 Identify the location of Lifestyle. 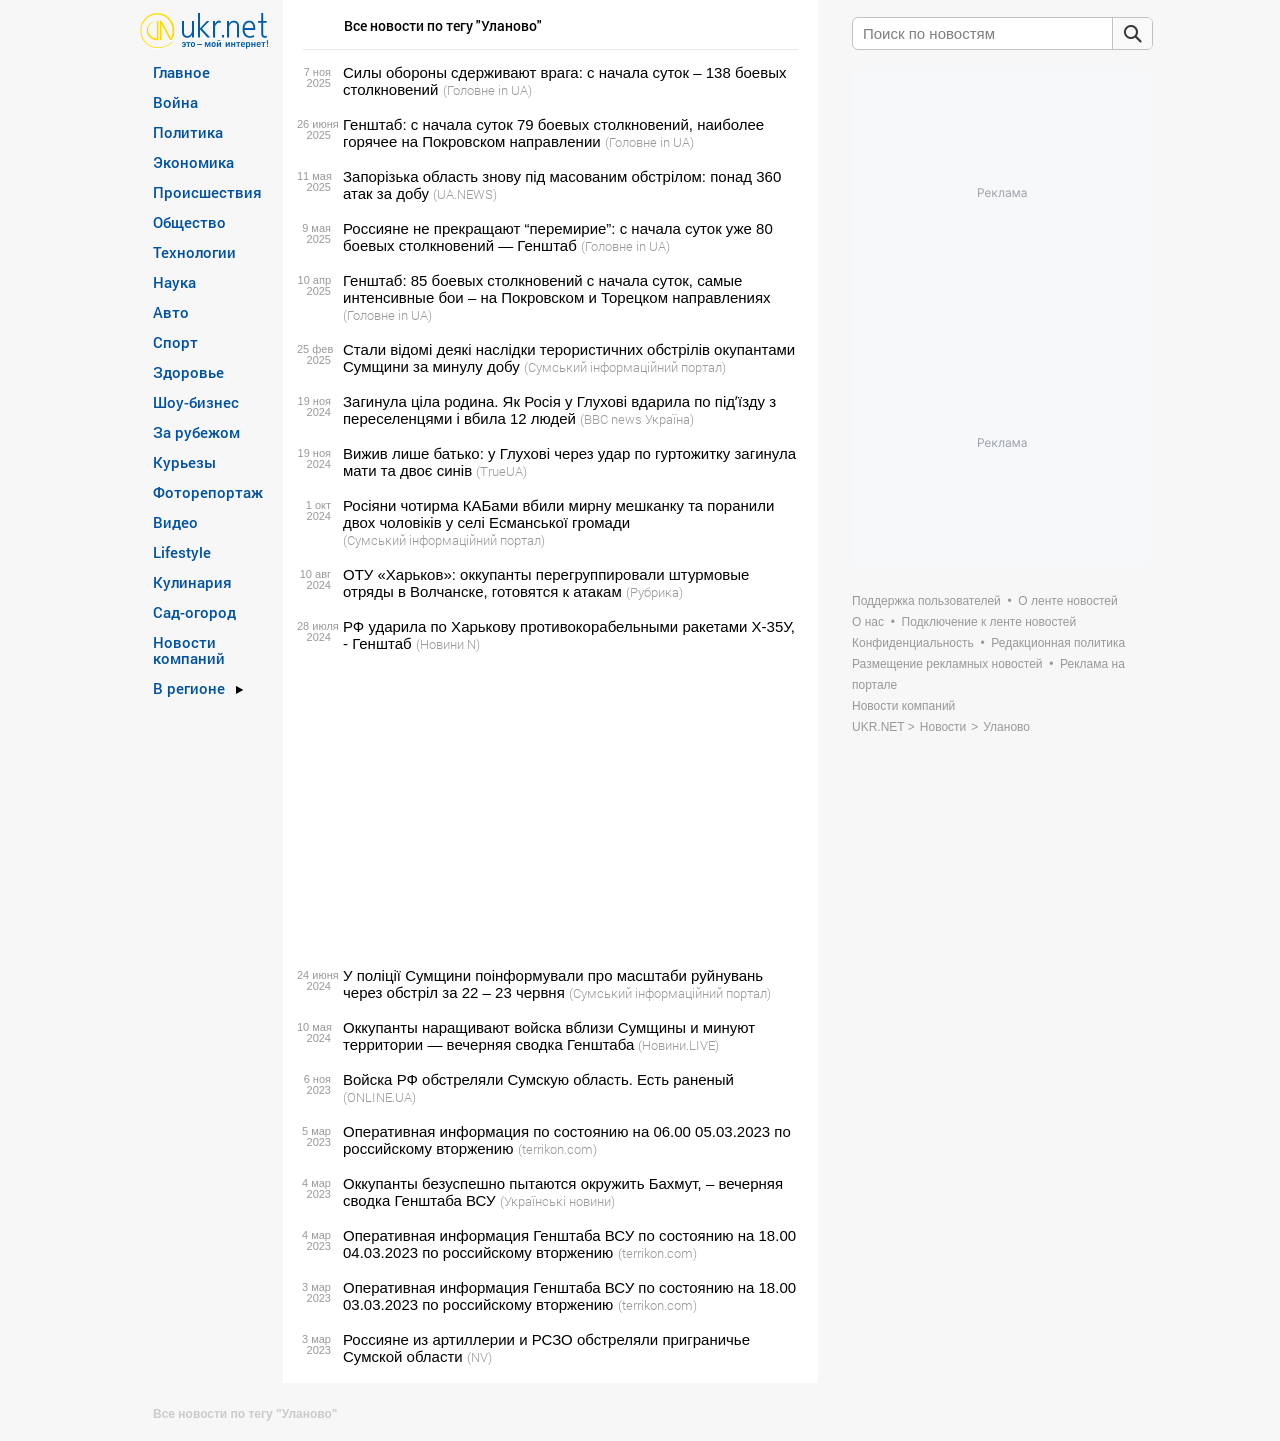
(182, 552).